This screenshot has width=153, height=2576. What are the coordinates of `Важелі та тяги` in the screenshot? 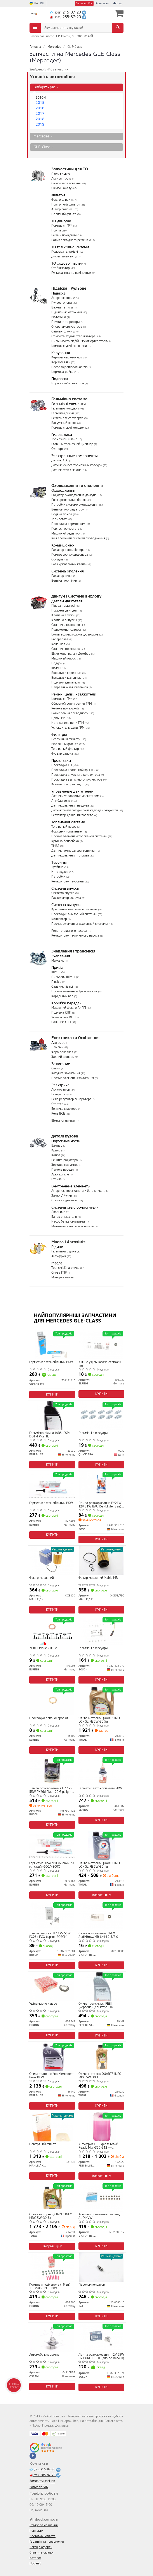 It's located at (62, 307).